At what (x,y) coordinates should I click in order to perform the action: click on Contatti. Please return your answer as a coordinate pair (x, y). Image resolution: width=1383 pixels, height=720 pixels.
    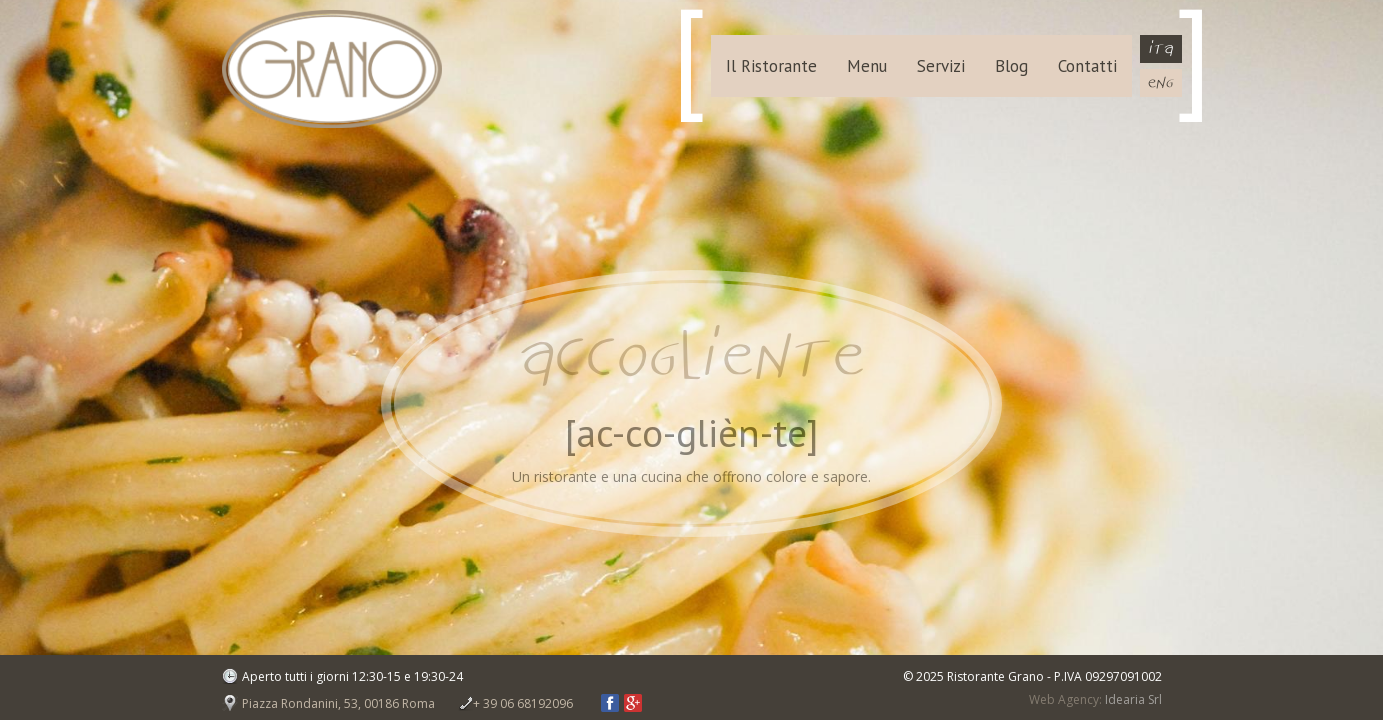
    Looking at the image, I should click on (1087, 66).